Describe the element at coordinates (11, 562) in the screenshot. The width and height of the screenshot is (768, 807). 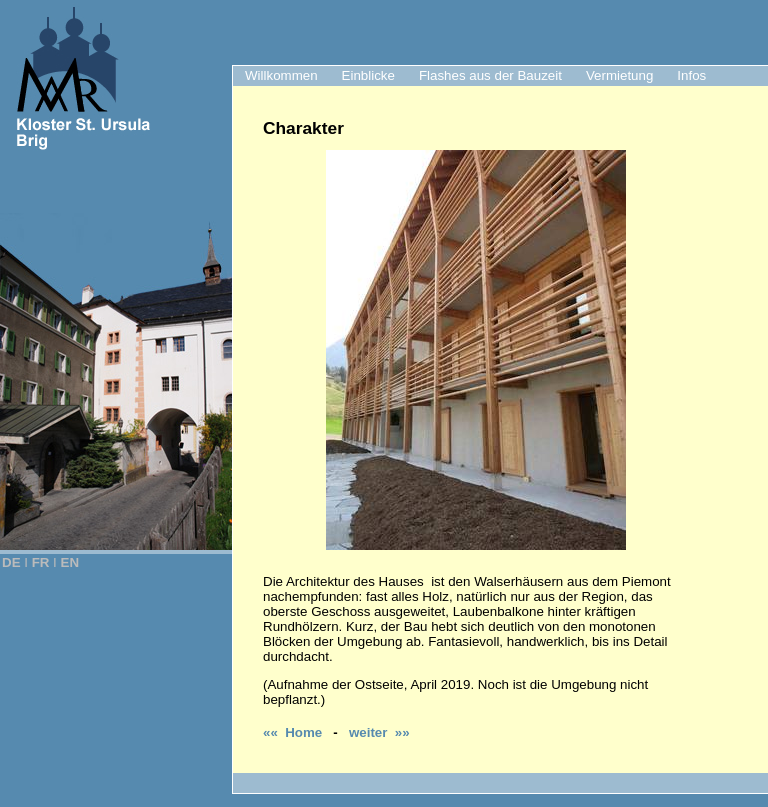
I see `DE` at that location.